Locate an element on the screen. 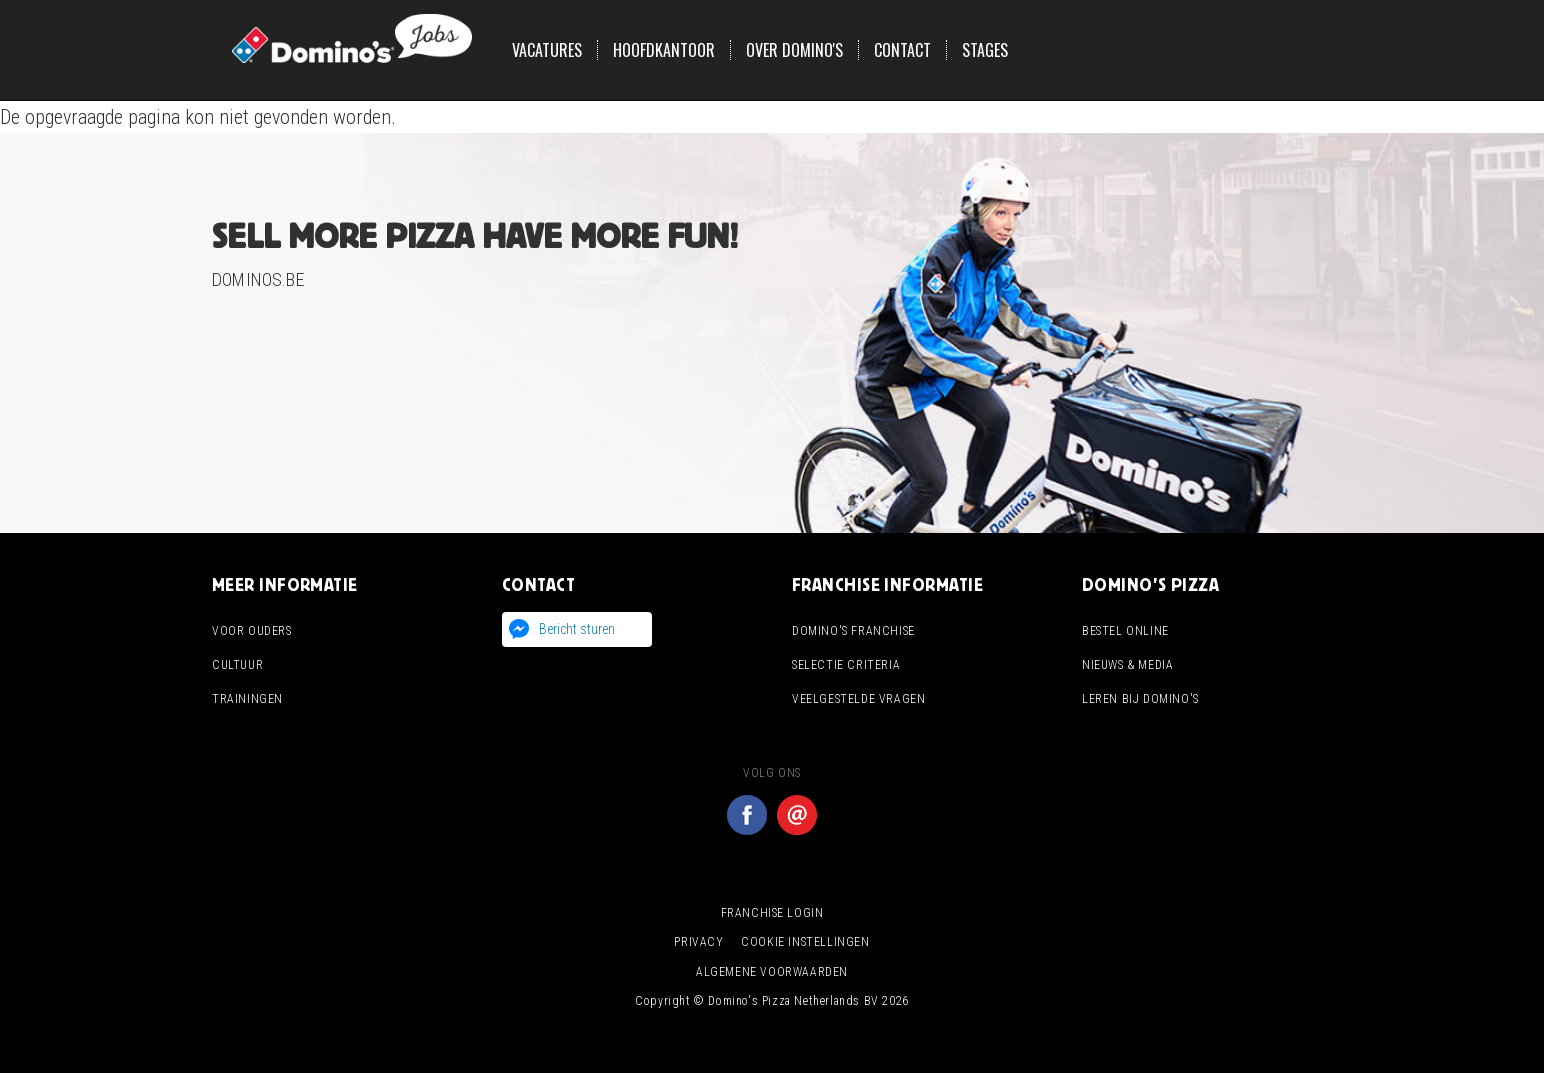  Privacy is located at coordinates (698, 942).